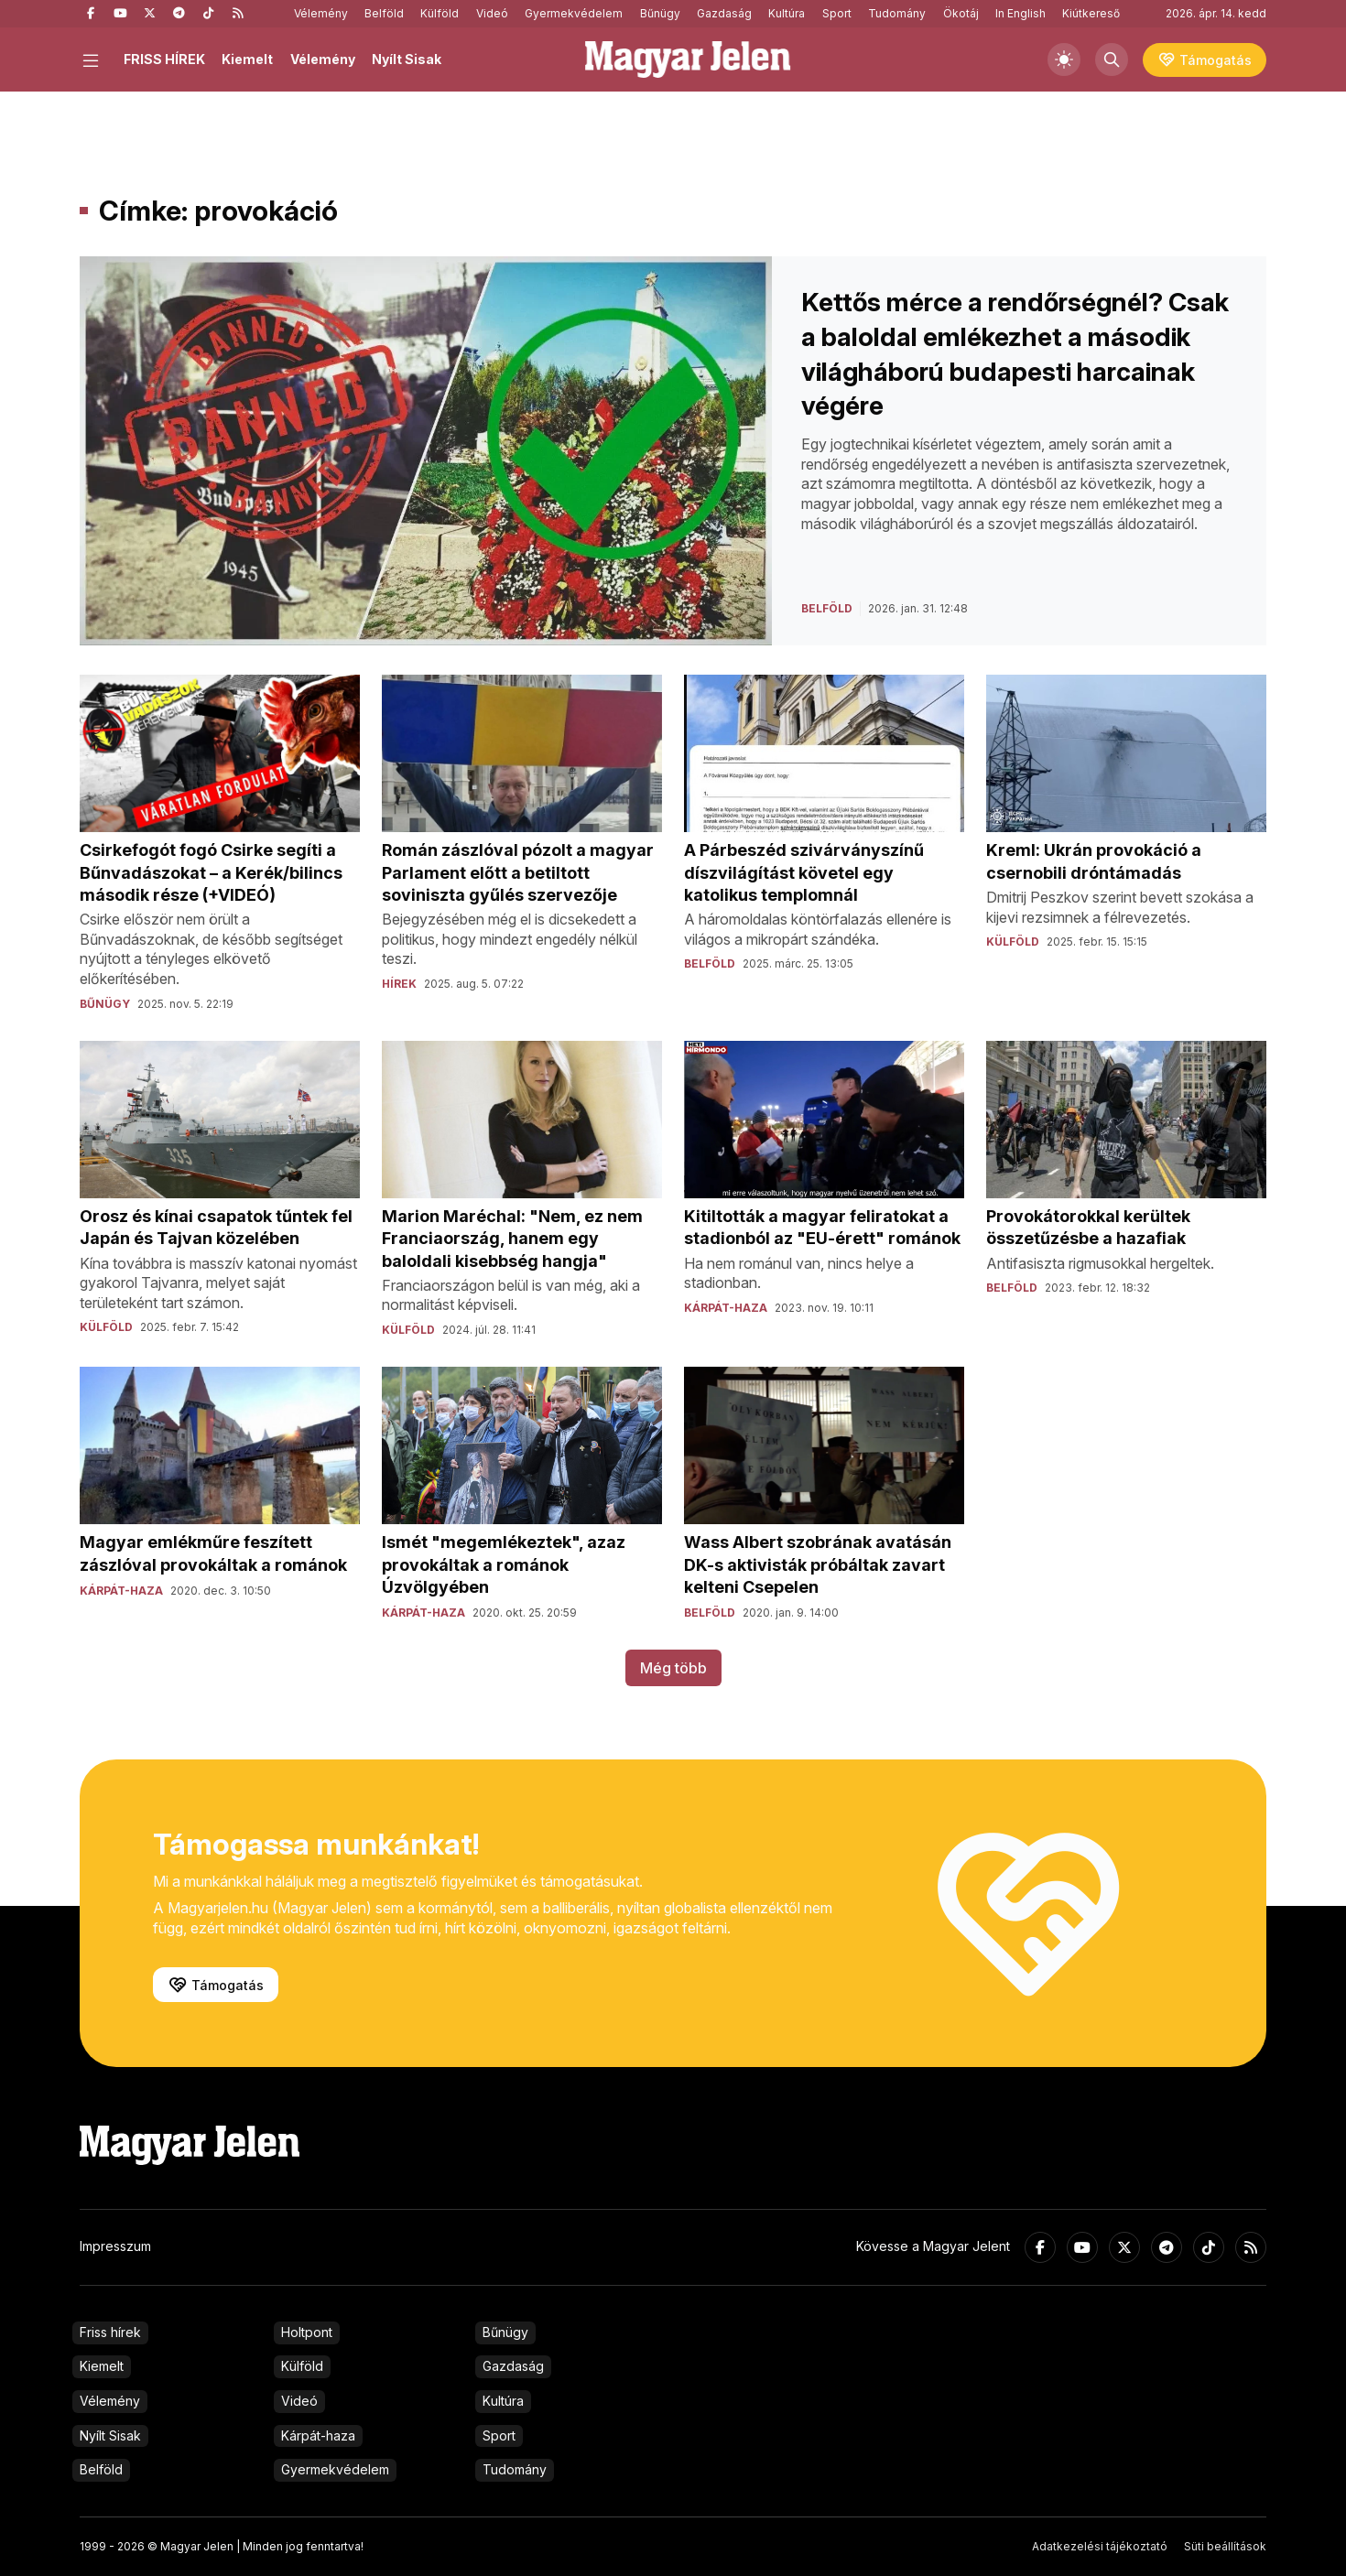 This screenshot has width=1346, height=2576. What do you see at coordinates (660, 13) in the screenshot?
I see `Bűnügy` at bounding box center [660, 13].